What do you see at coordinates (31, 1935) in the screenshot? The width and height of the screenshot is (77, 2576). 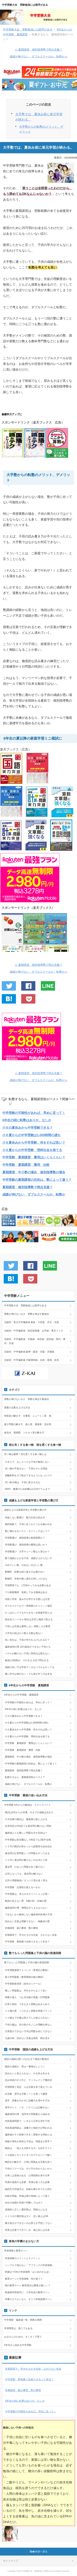 I see `冬期講習で、学力が上がる生徒、上がらない生徒` at bounding box center [31, 1935].